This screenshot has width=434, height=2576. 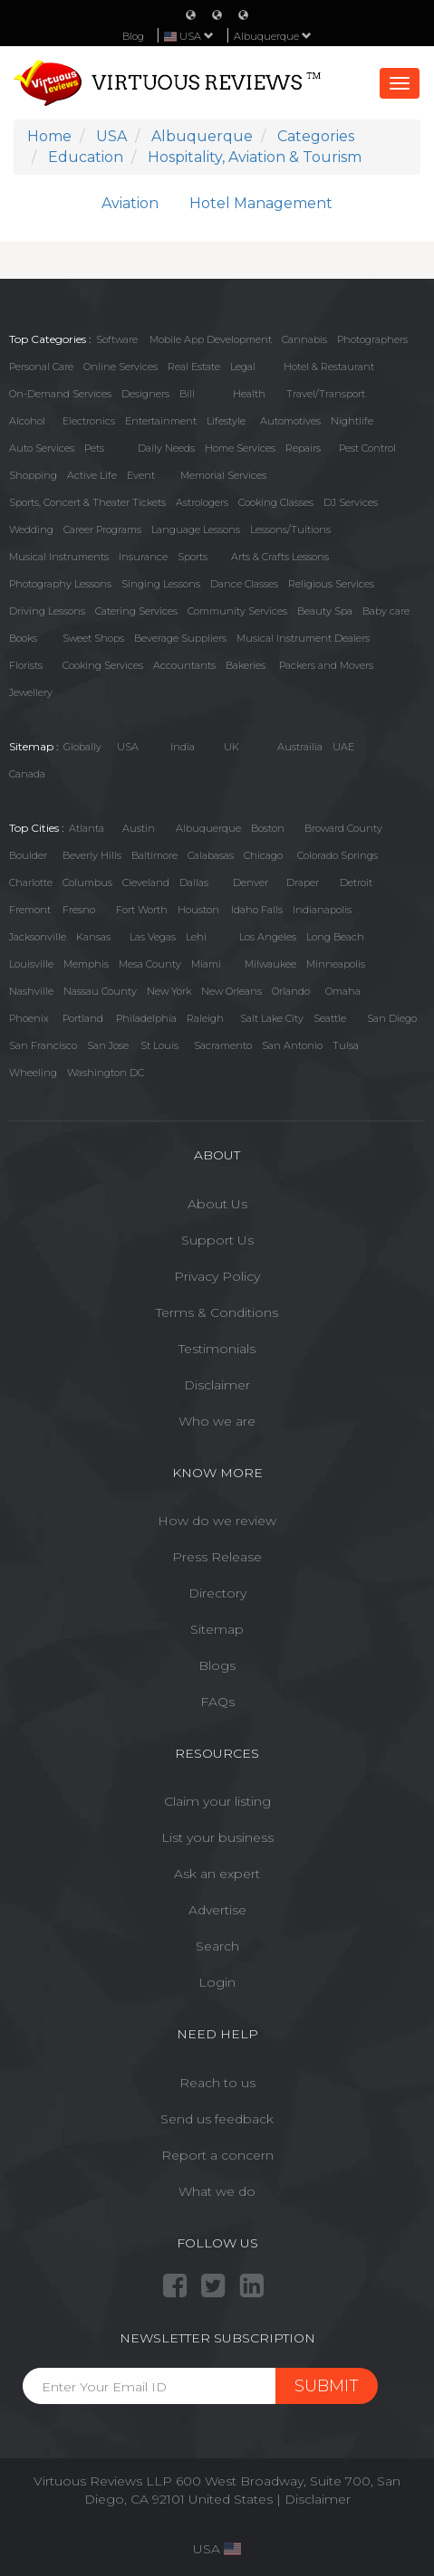 I want to click on Mesa County, so click(x=150, y=964).